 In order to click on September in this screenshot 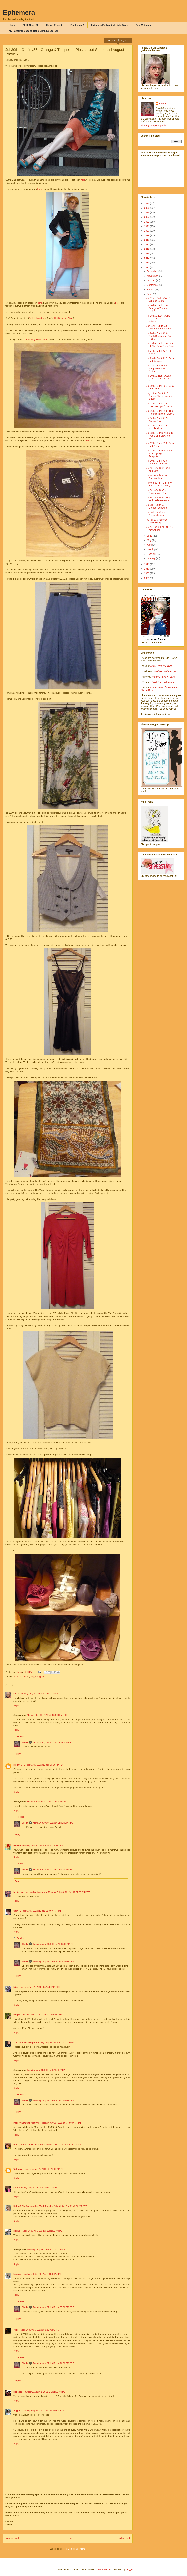, I will do `click(153, 285)`.